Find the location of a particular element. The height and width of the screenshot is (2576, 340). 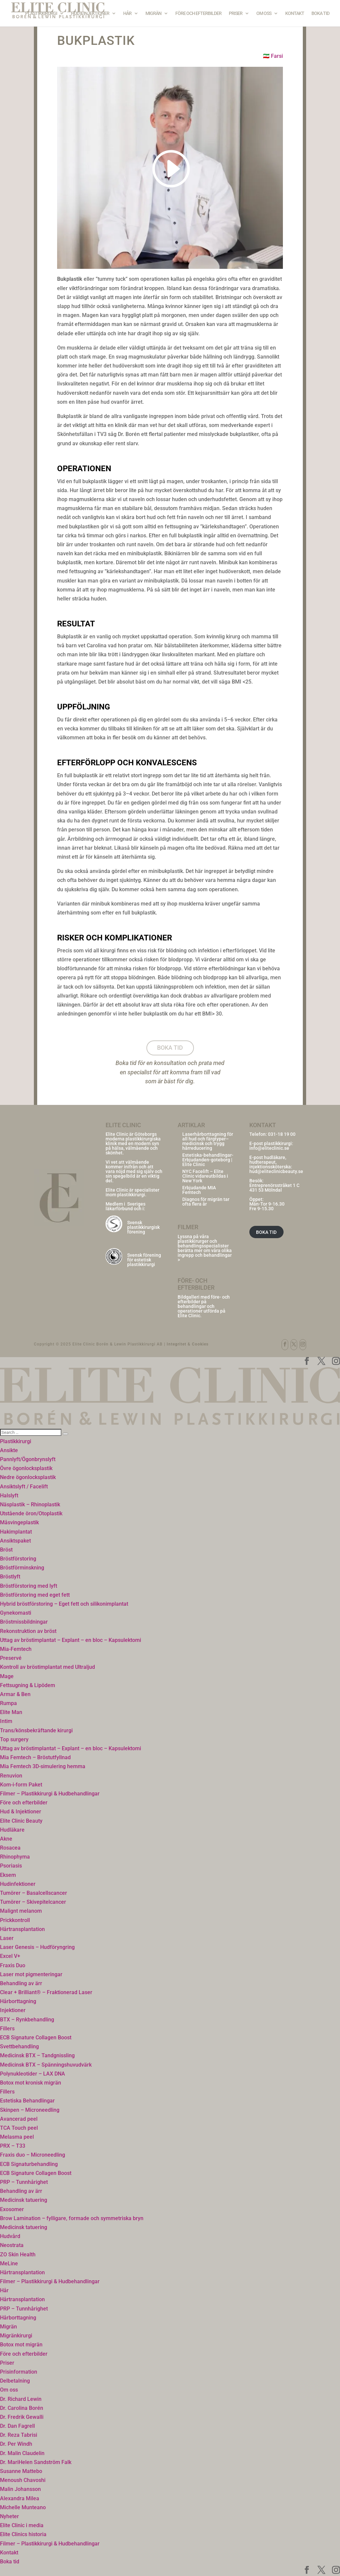

Alexandra Milea is located at coordinates (19, 2498).